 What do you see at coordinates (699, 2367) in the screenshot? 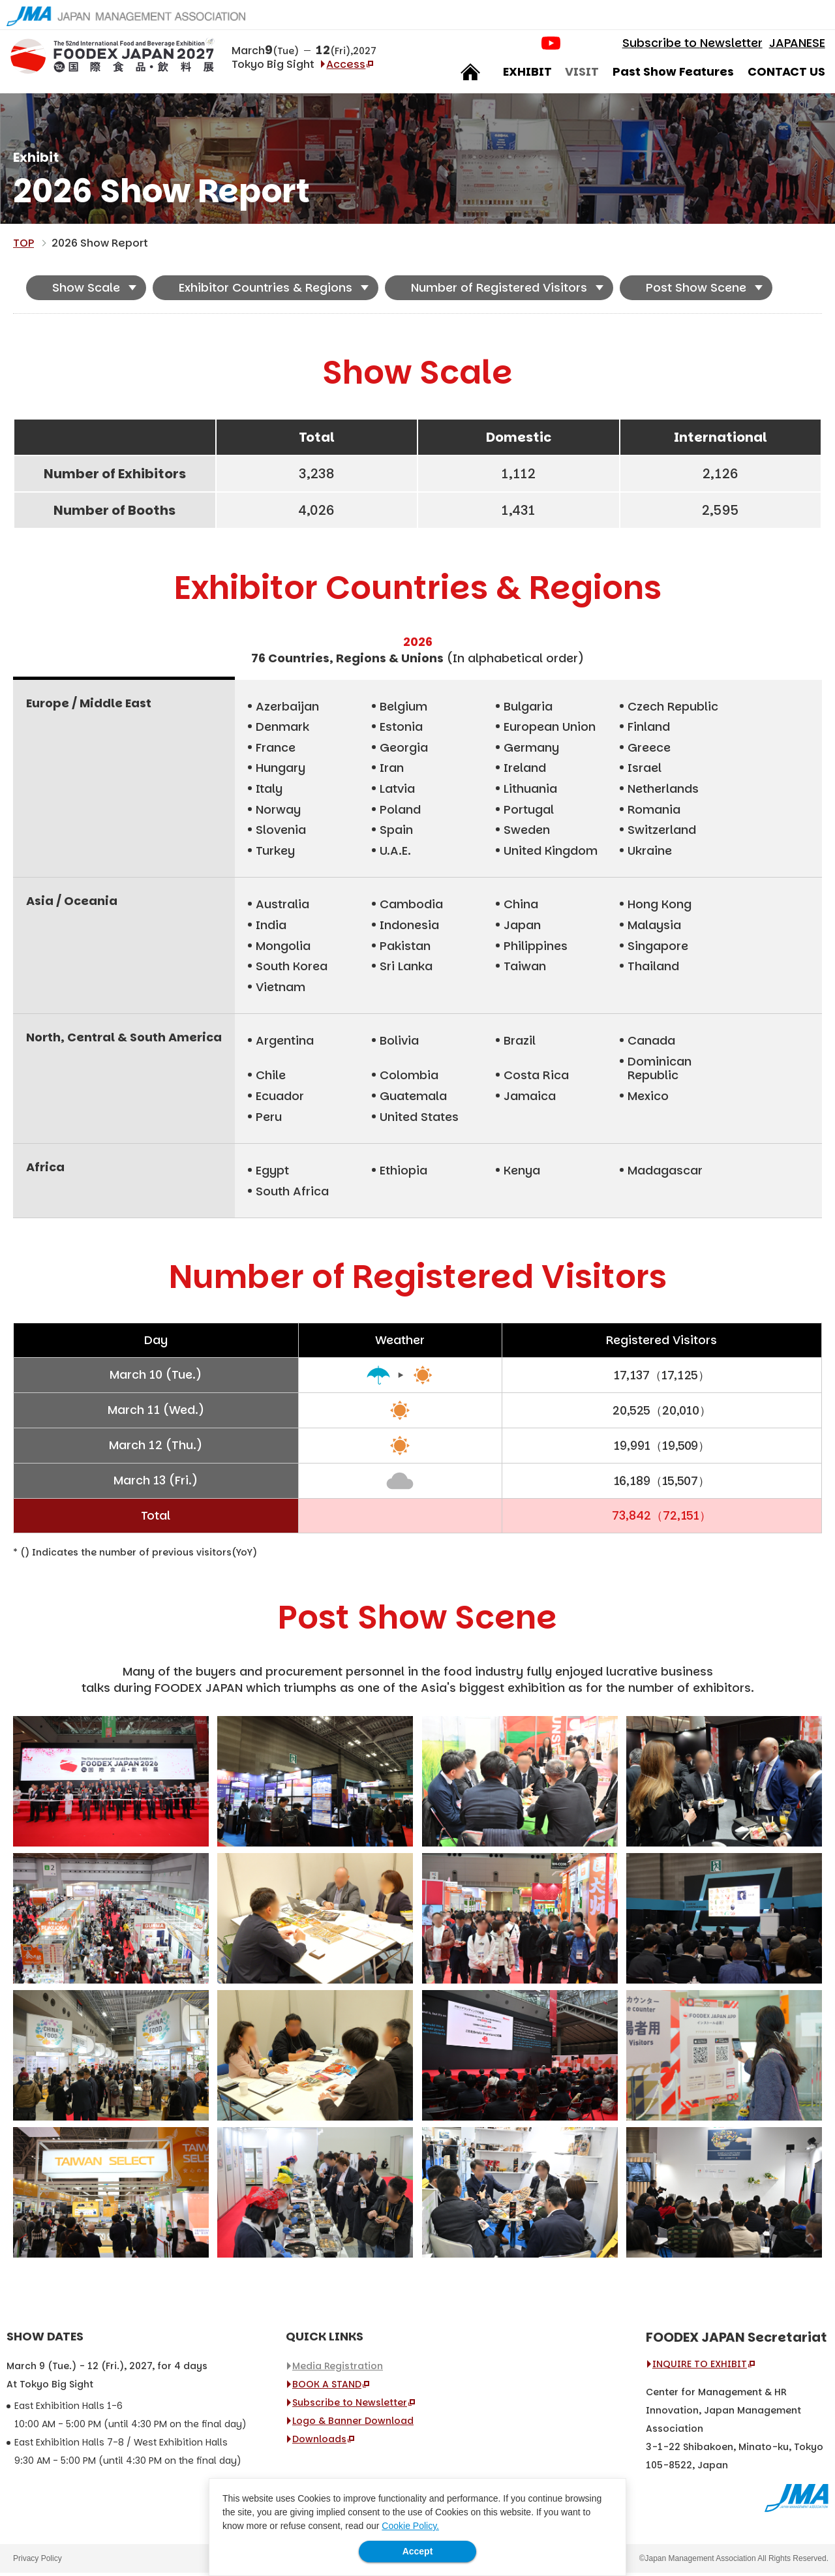
I see `INQUIRE TO EXHIBIT` at bounding box center [699, 2367].